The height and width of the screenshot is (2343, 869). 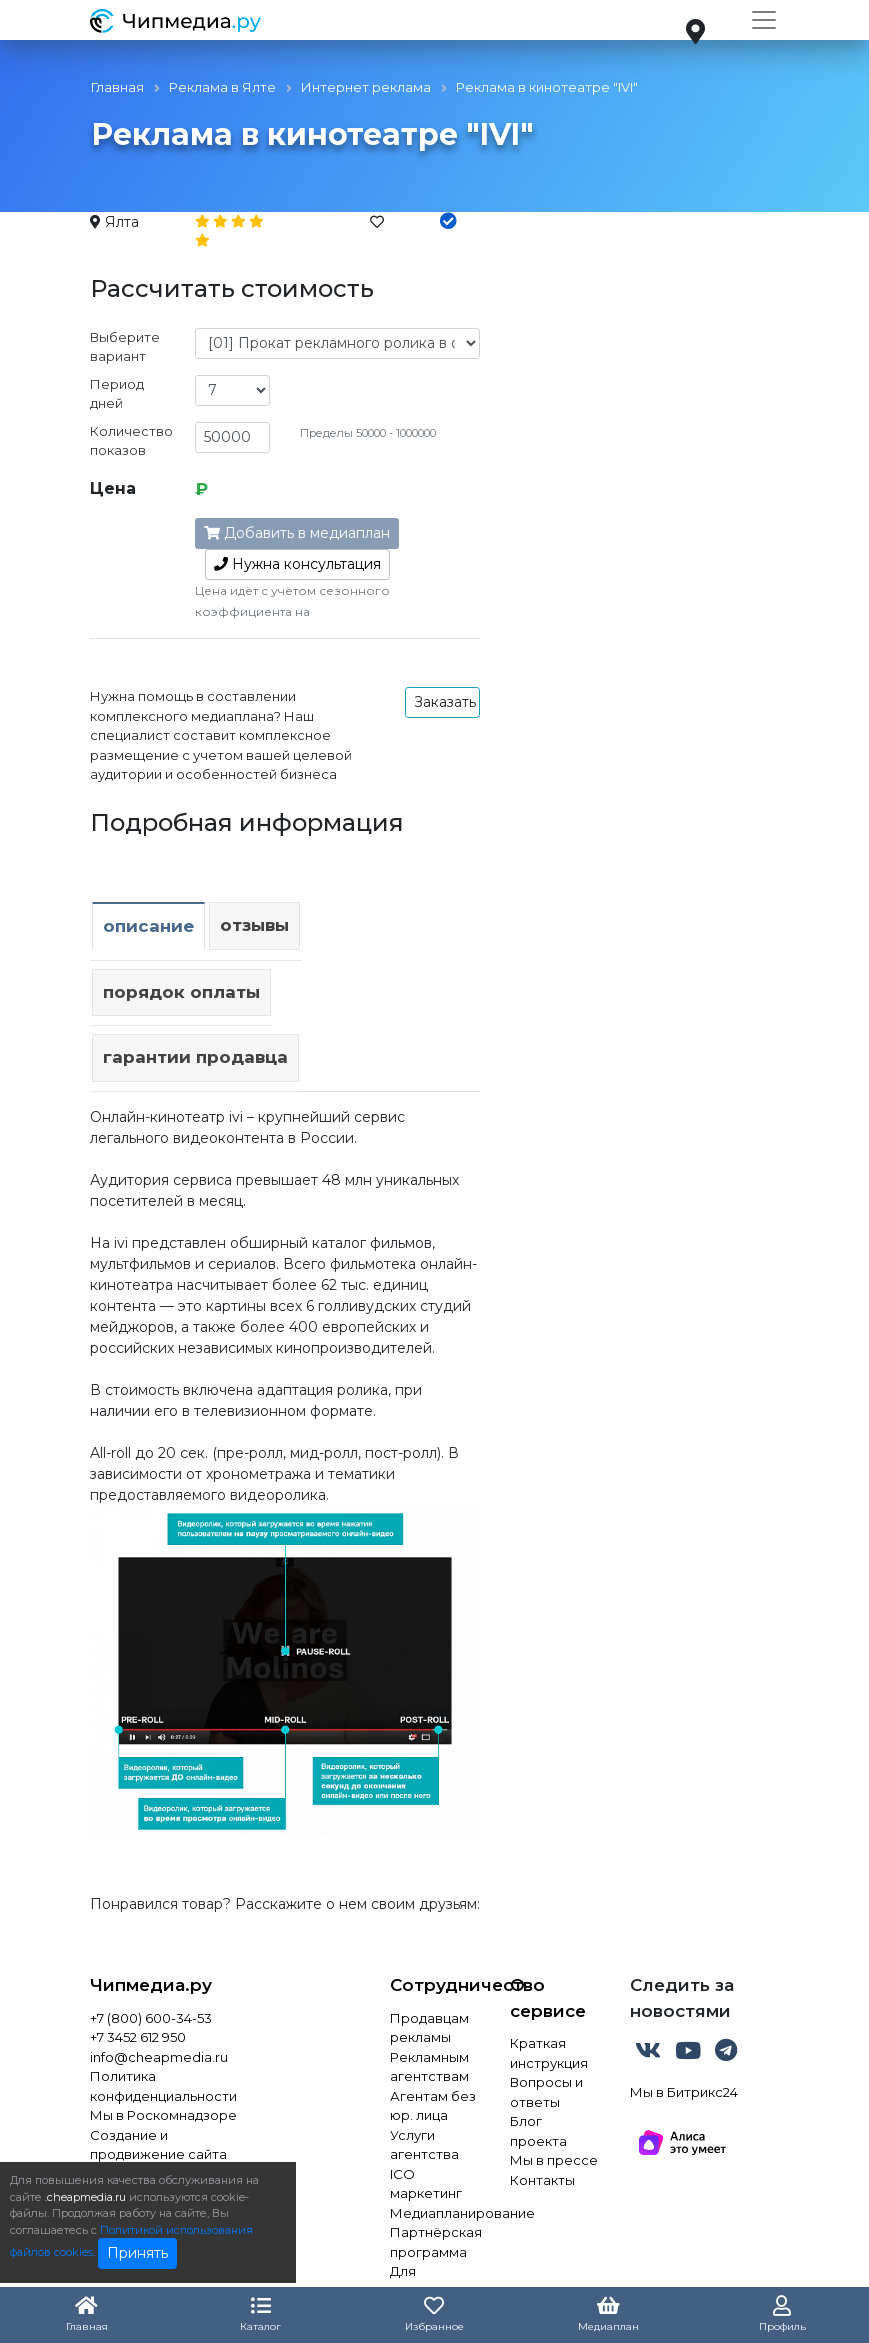 What do you see at coordinates (682, 1998) in the screenshot?
I see `Следить за новостями` at bounding box center [682, 1998].